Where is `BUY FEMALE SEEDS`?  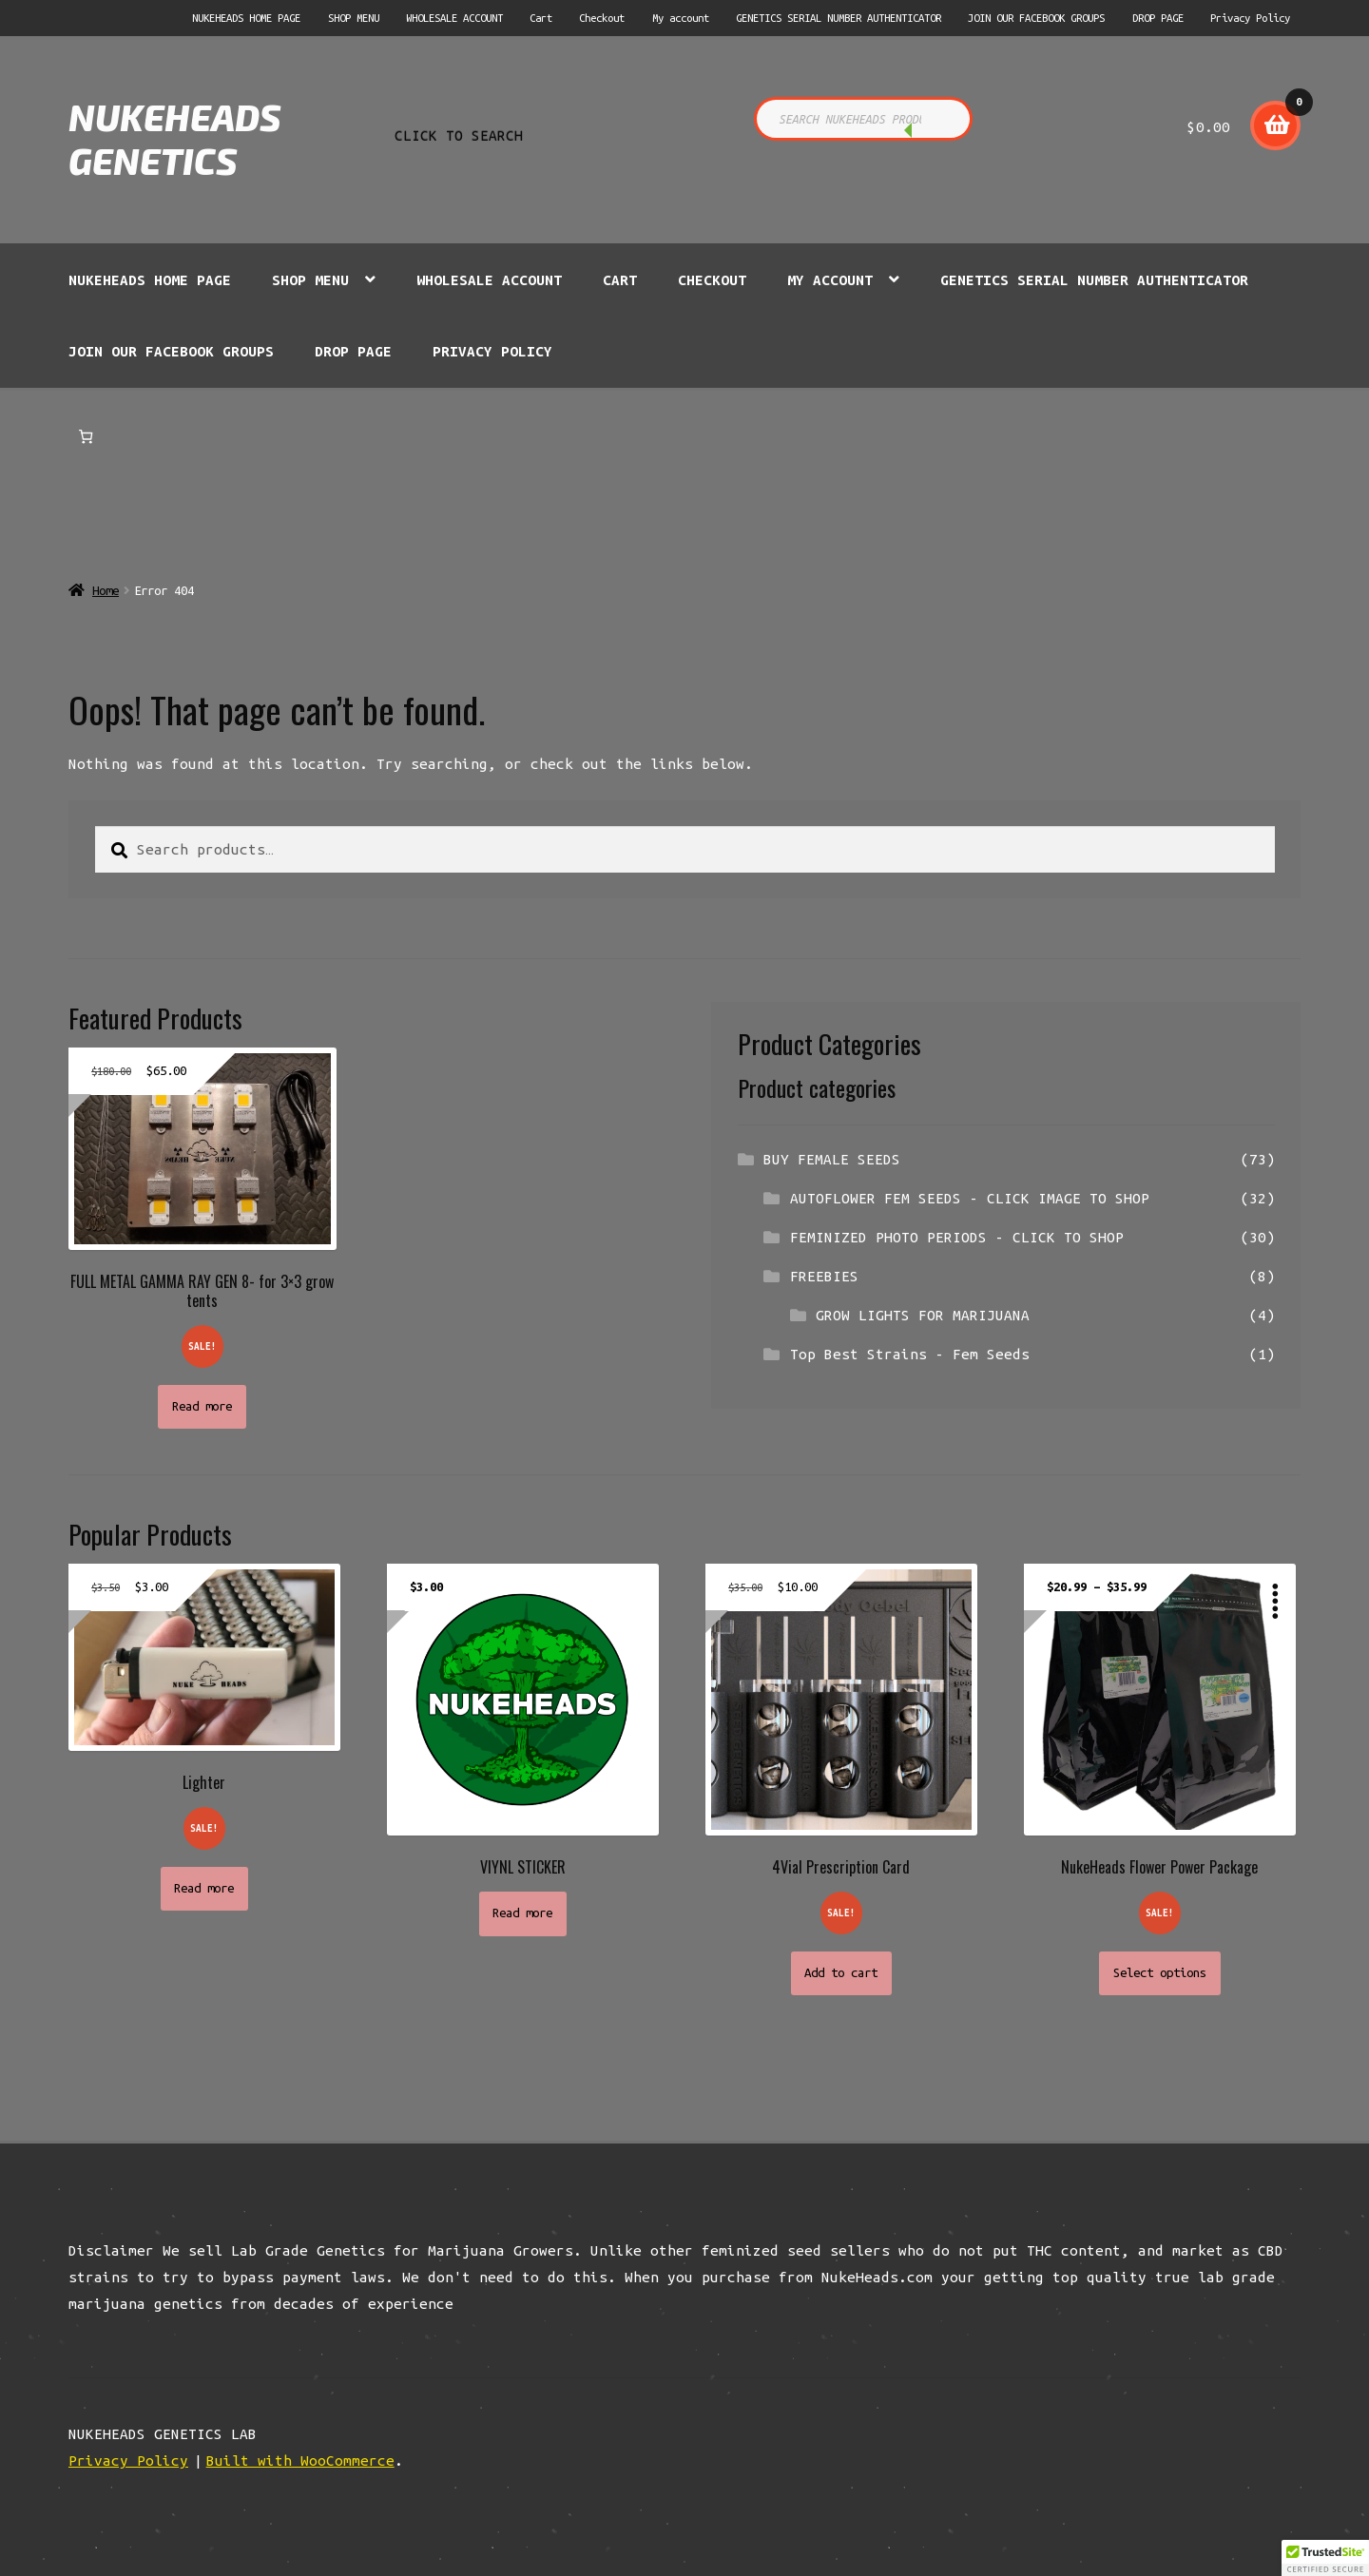 BUY FEMALE SEEDS is located at coordinates (831, 1159).